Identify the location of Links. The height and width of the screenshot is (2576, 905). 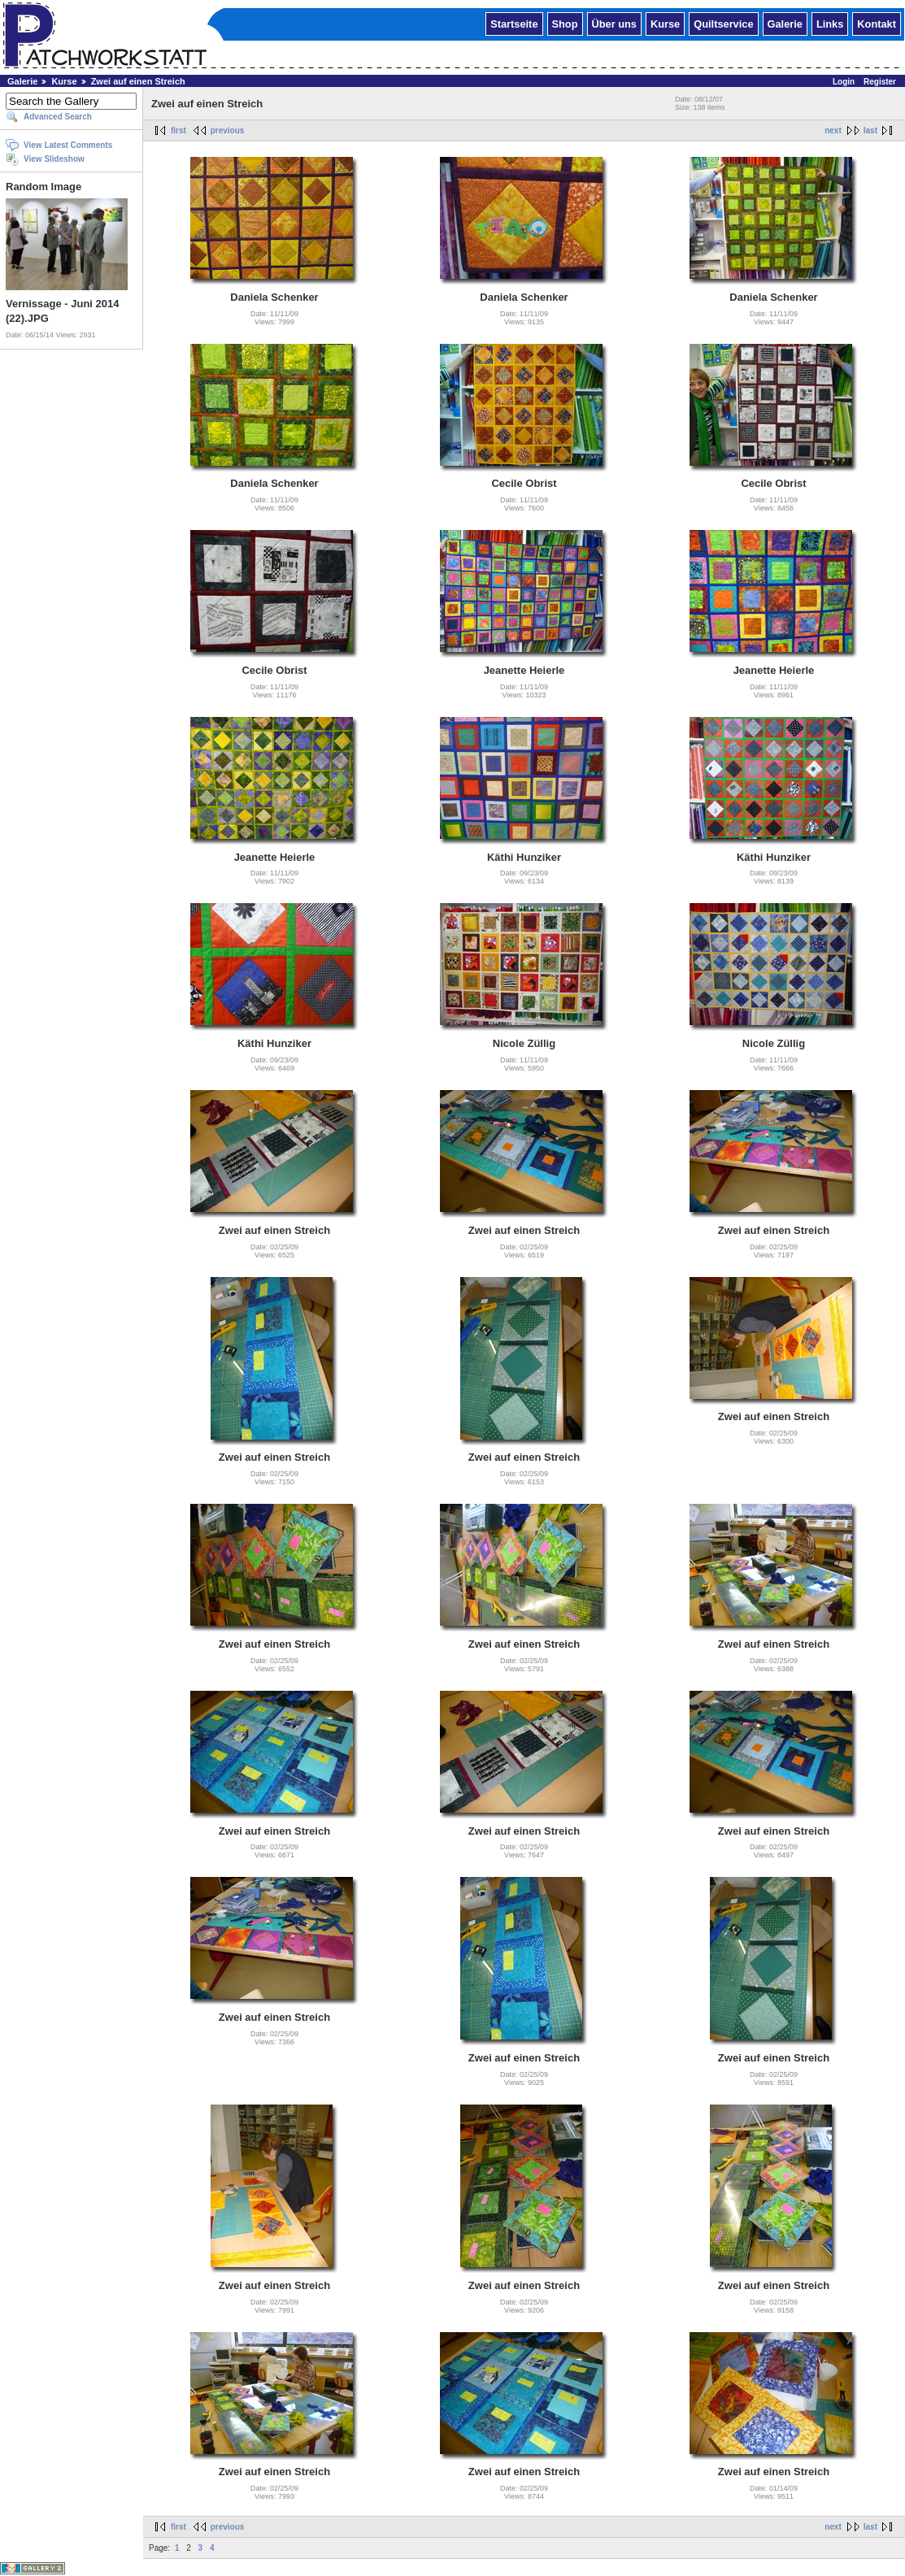
(829, 23).